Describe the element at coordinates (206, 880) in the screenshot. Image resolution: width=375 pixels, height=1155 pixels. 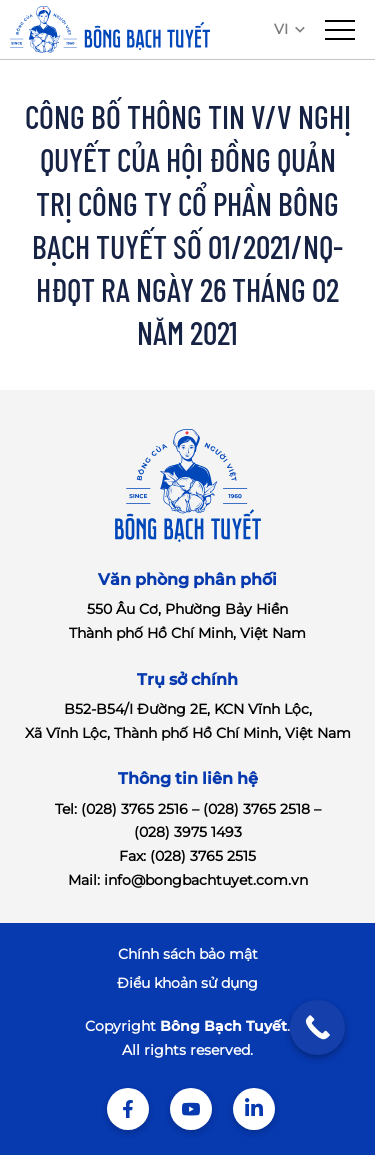
I see `info@bongbachtuyet.com.vn` at that location.